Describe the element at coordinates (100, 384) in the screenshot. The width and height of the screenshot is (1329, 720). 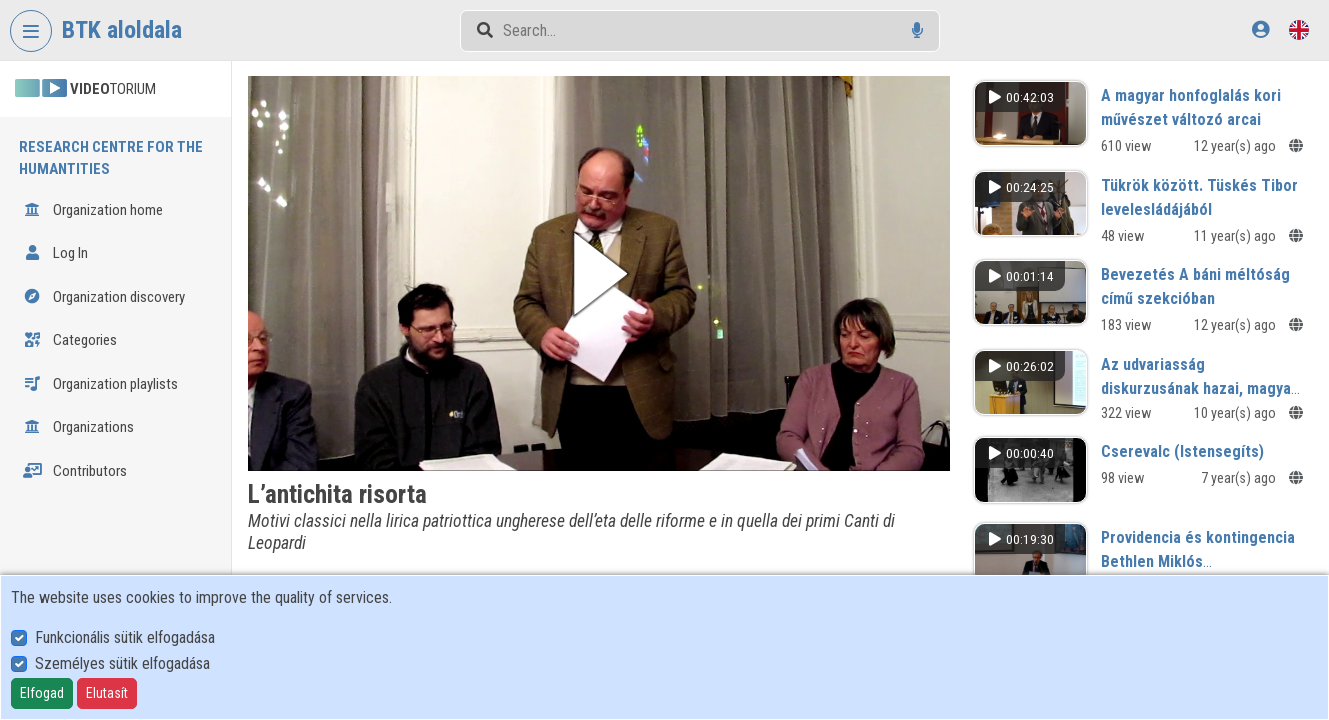
I see `Organization playlists` at that location.